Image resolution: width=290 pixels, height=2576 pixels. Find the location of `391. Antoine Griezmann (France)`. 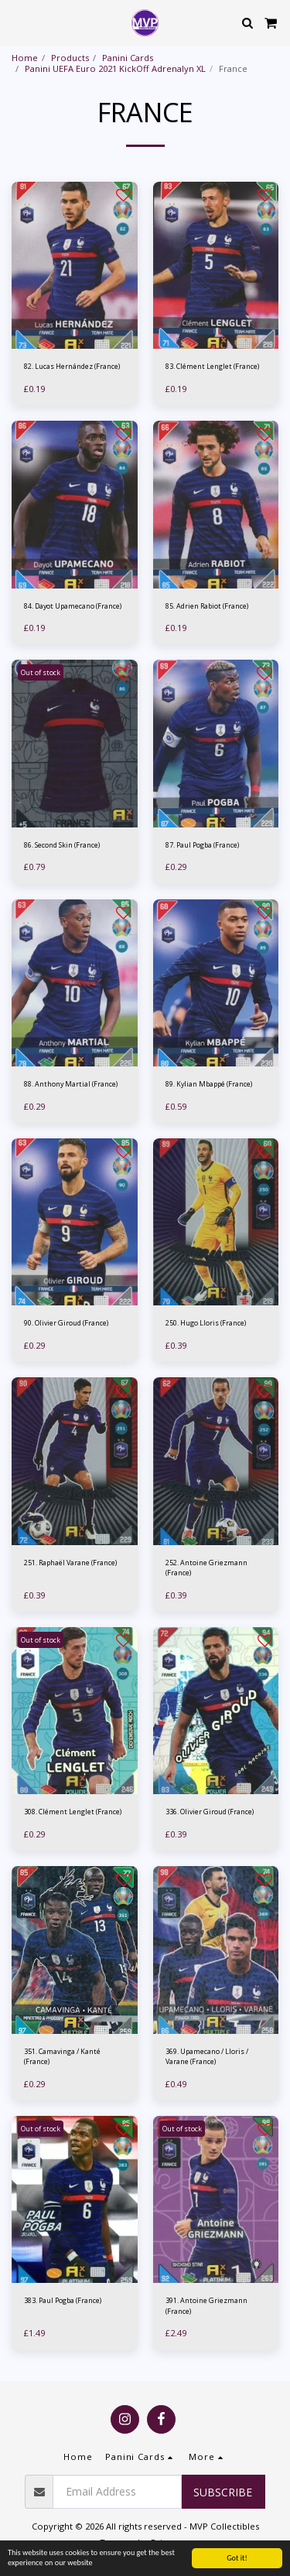

391. Antoine Griezmann (France) is located at coordinates (206, 2305).